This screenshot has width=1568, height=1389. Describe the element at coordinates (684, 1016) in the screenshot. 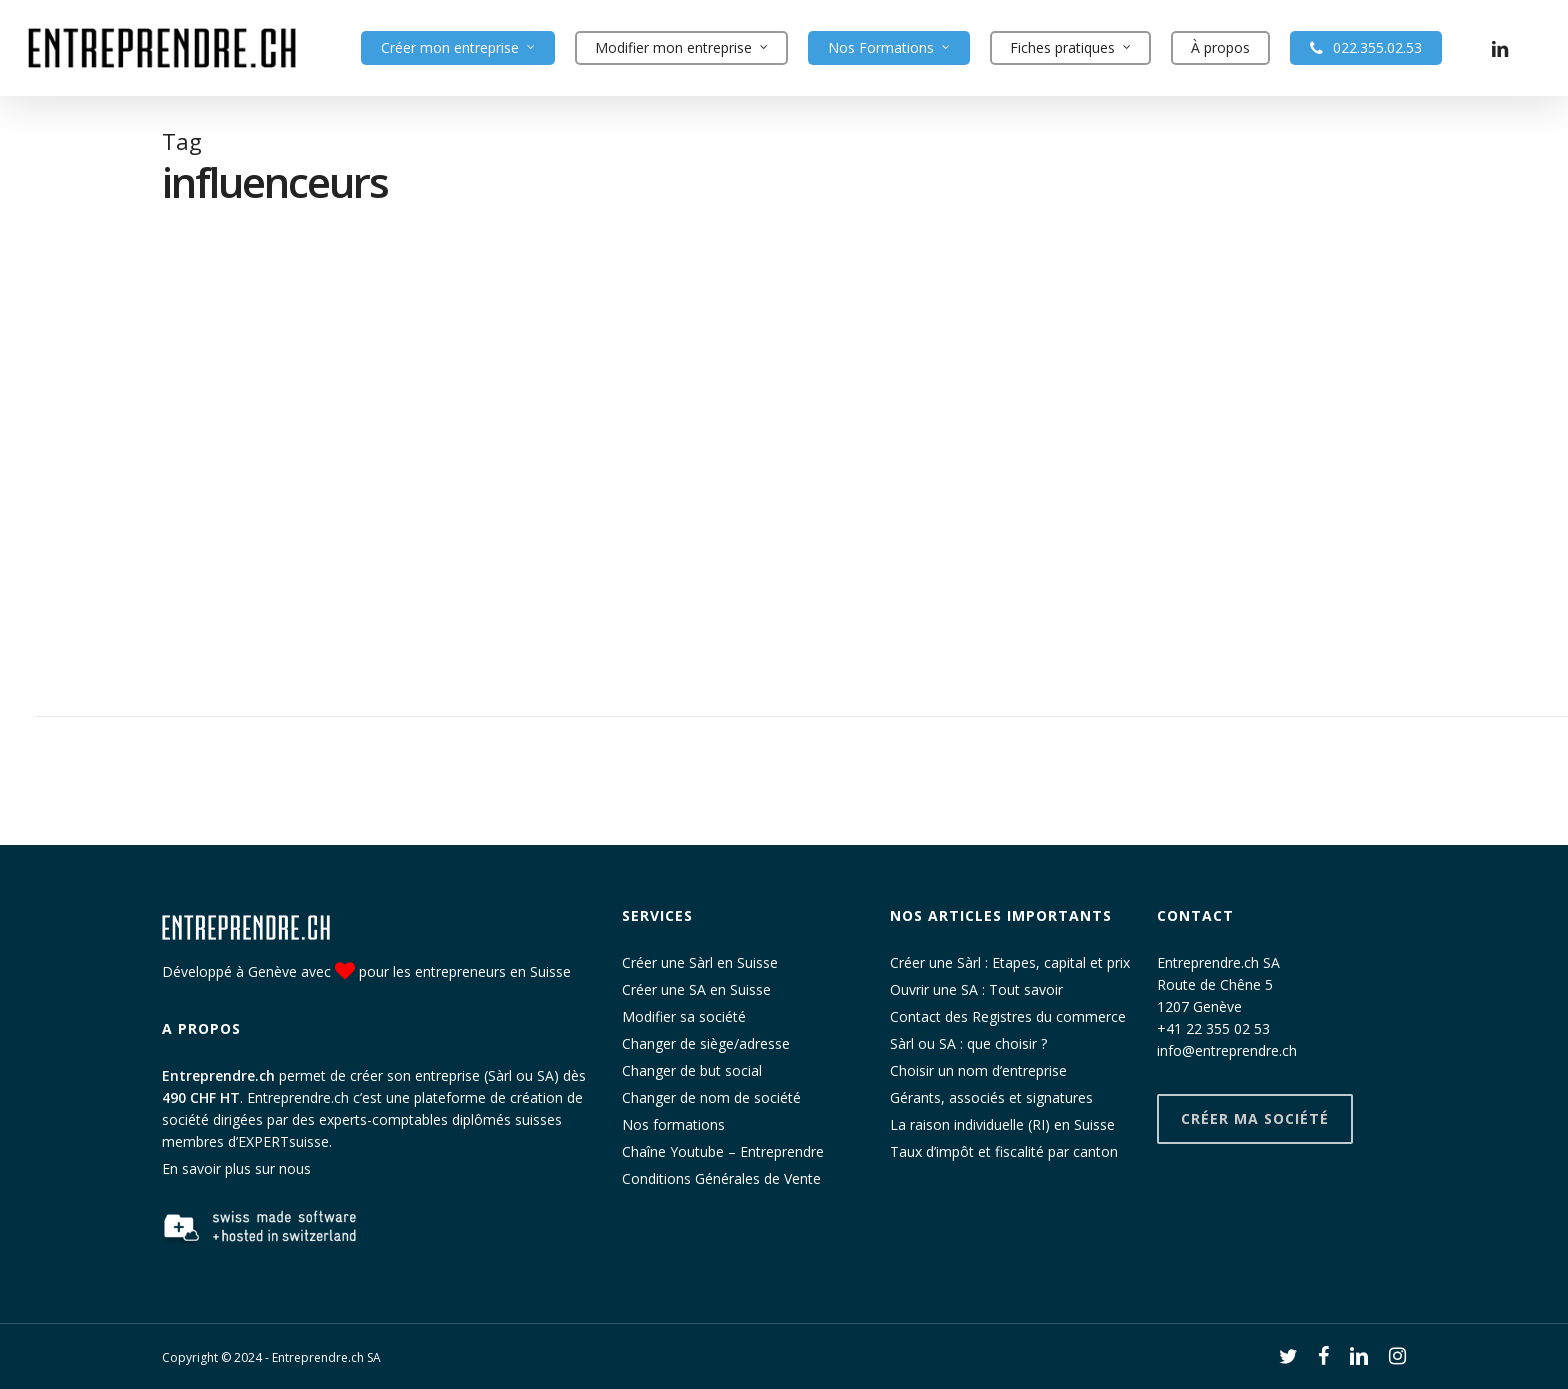

I see `Modifier sa société` at that location.